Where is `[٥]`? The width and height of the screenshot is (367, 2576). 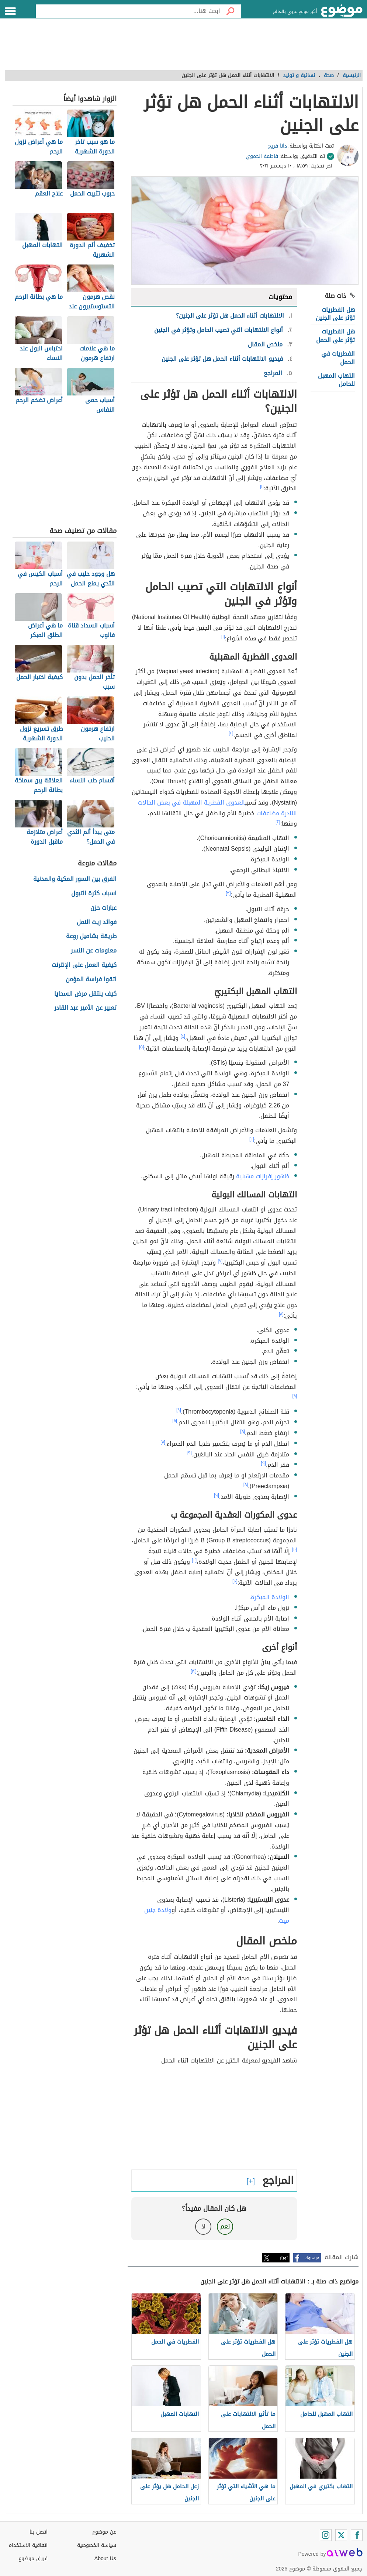
[٥] is located at coordinates (141, 1047).